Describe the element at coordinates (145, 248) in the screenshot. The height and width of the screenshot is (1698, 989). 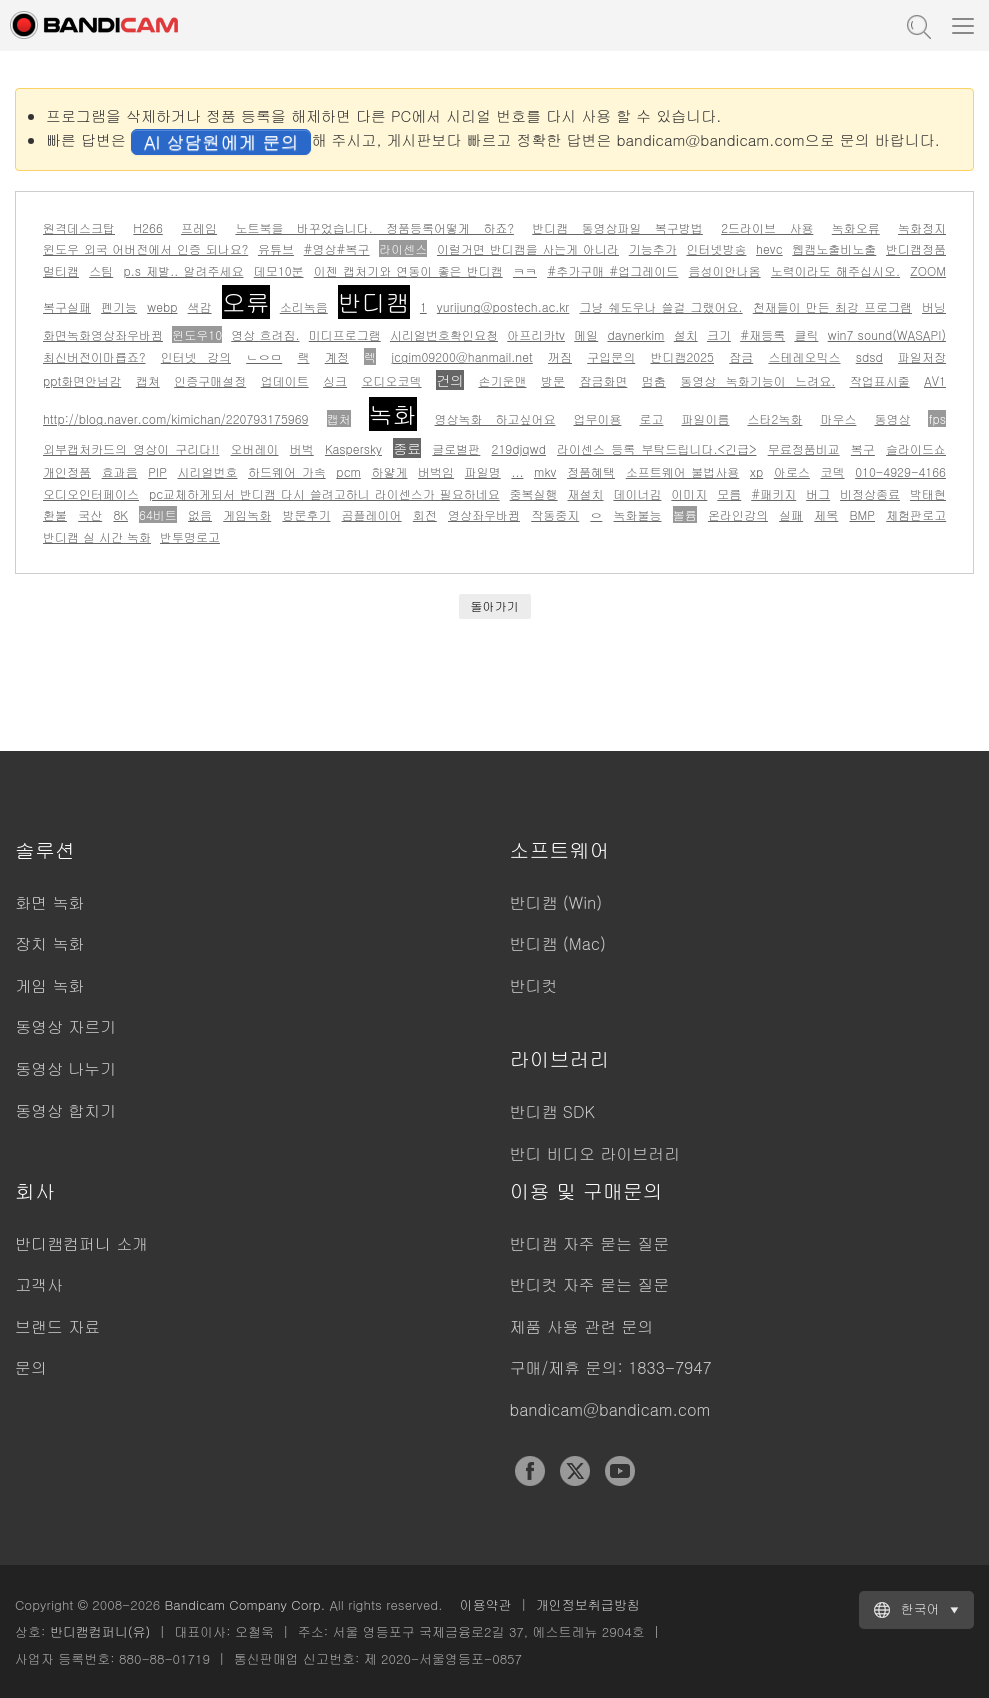
I see `윈도우 외국 어버전에서 인증 되나요?` at that location.